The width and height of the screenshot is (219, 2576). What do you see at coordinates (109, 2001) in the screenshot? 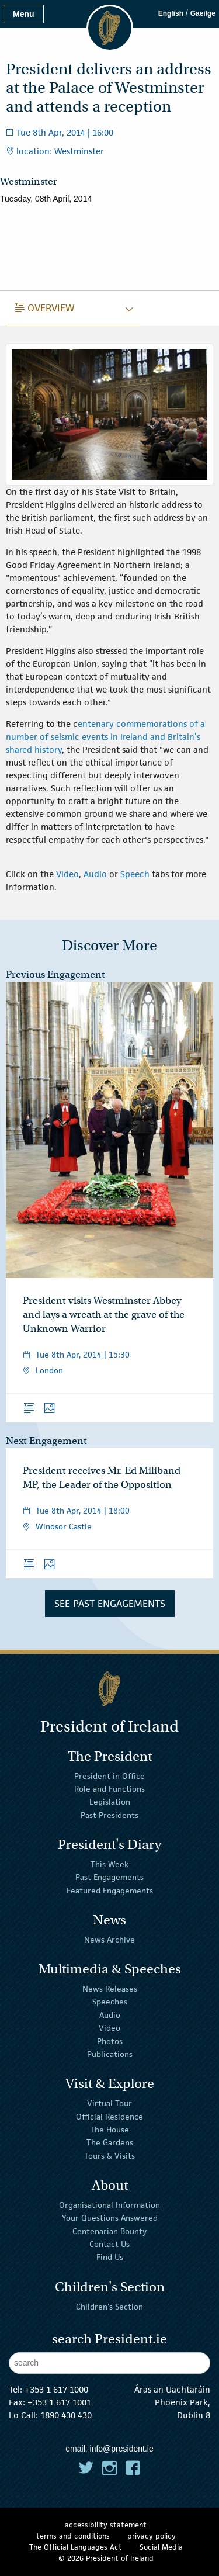
I see `Speeches` at bounding box center [109, 2001].